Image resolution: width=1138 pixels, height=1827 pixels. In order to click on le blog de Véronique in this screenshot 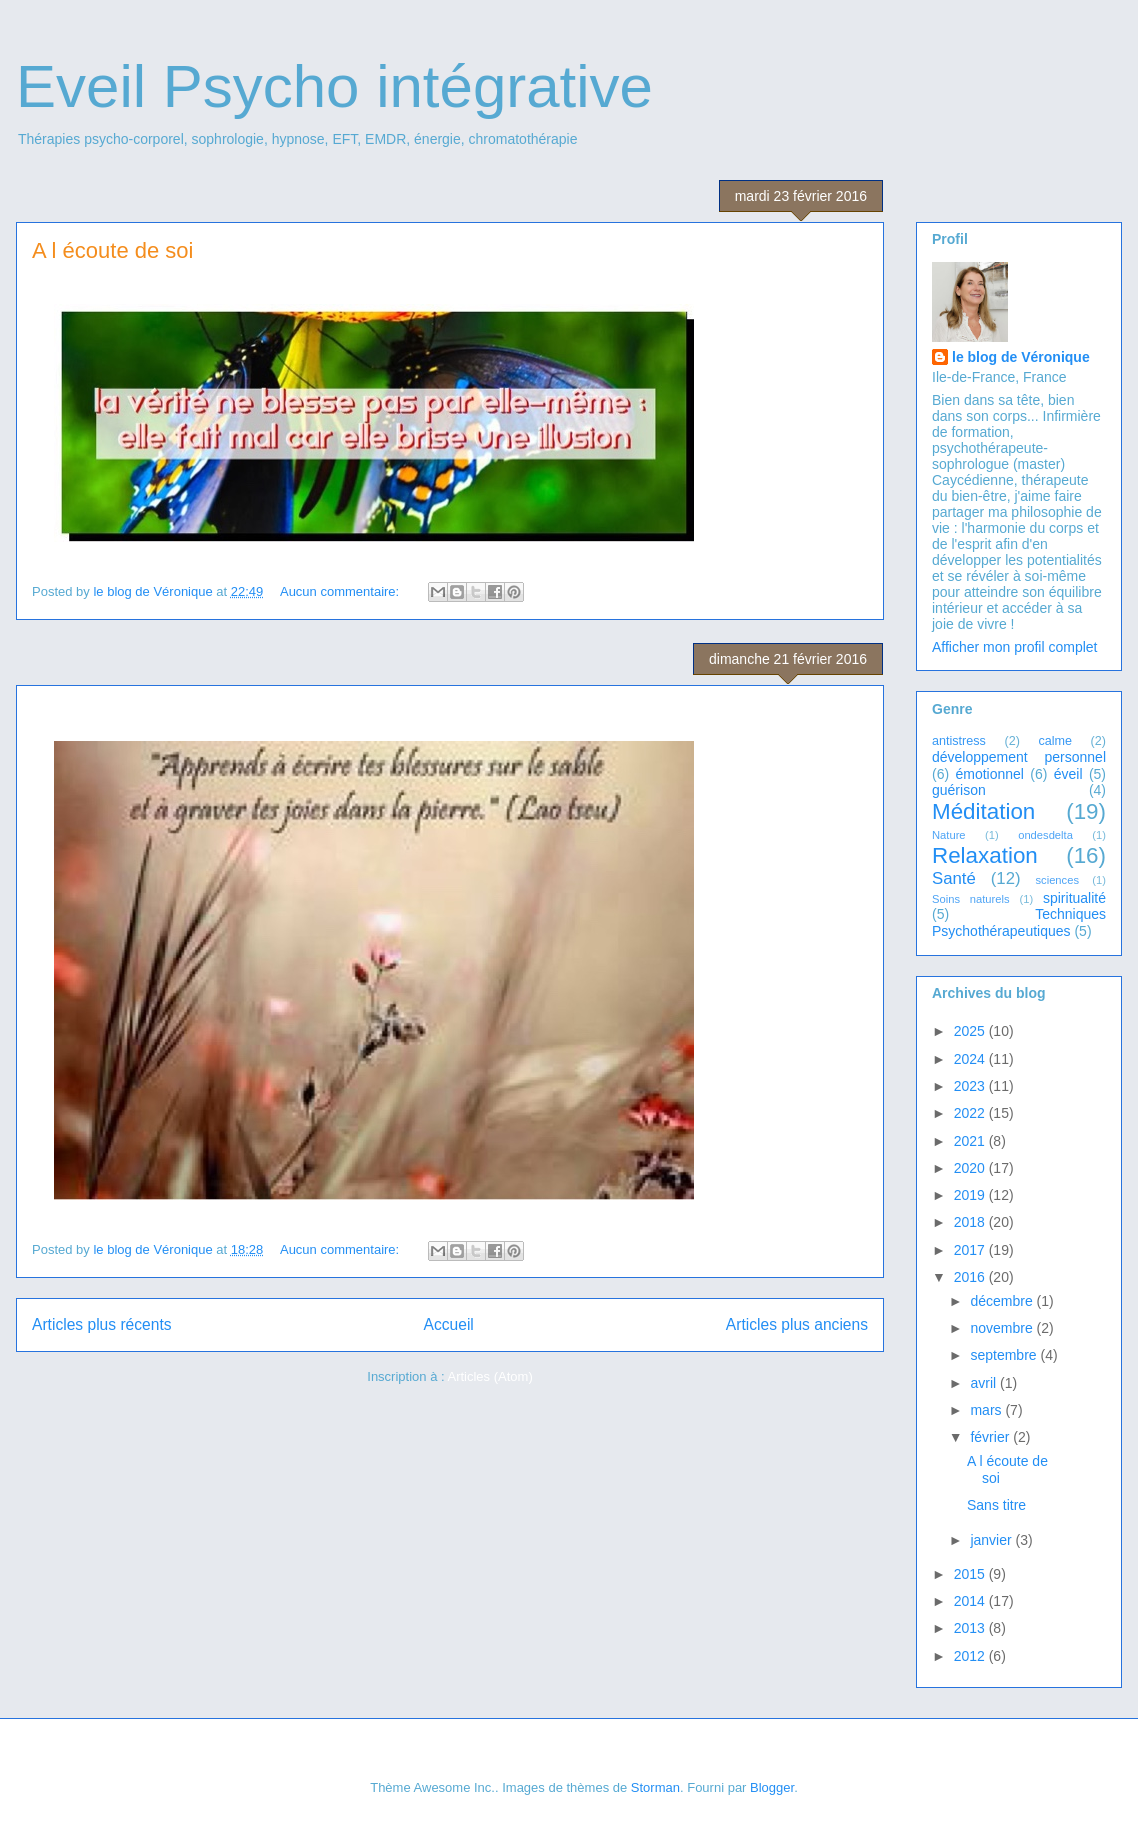, I will do `click(1021, 357)`.